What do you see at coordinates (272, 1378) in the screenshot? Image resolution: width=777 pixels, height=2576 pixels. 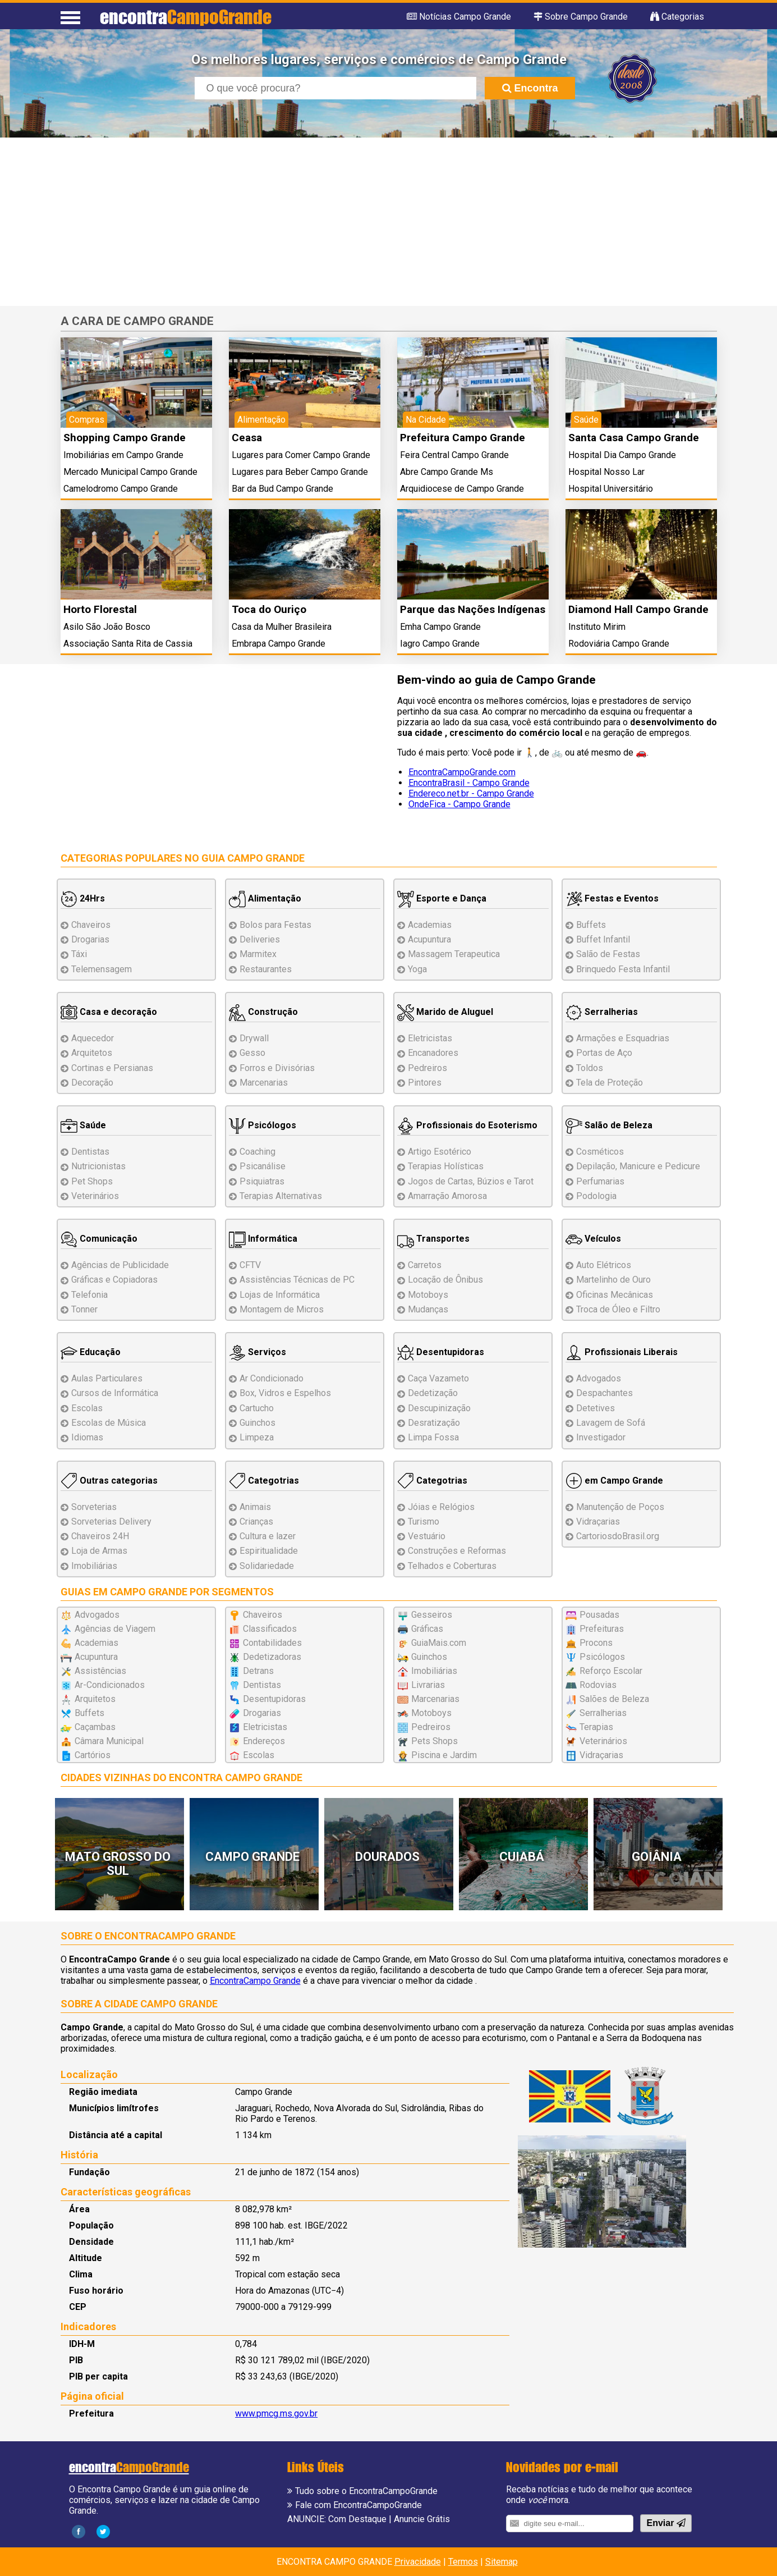 I see `Ar Condicionado` at bounding box center [272, 1378].